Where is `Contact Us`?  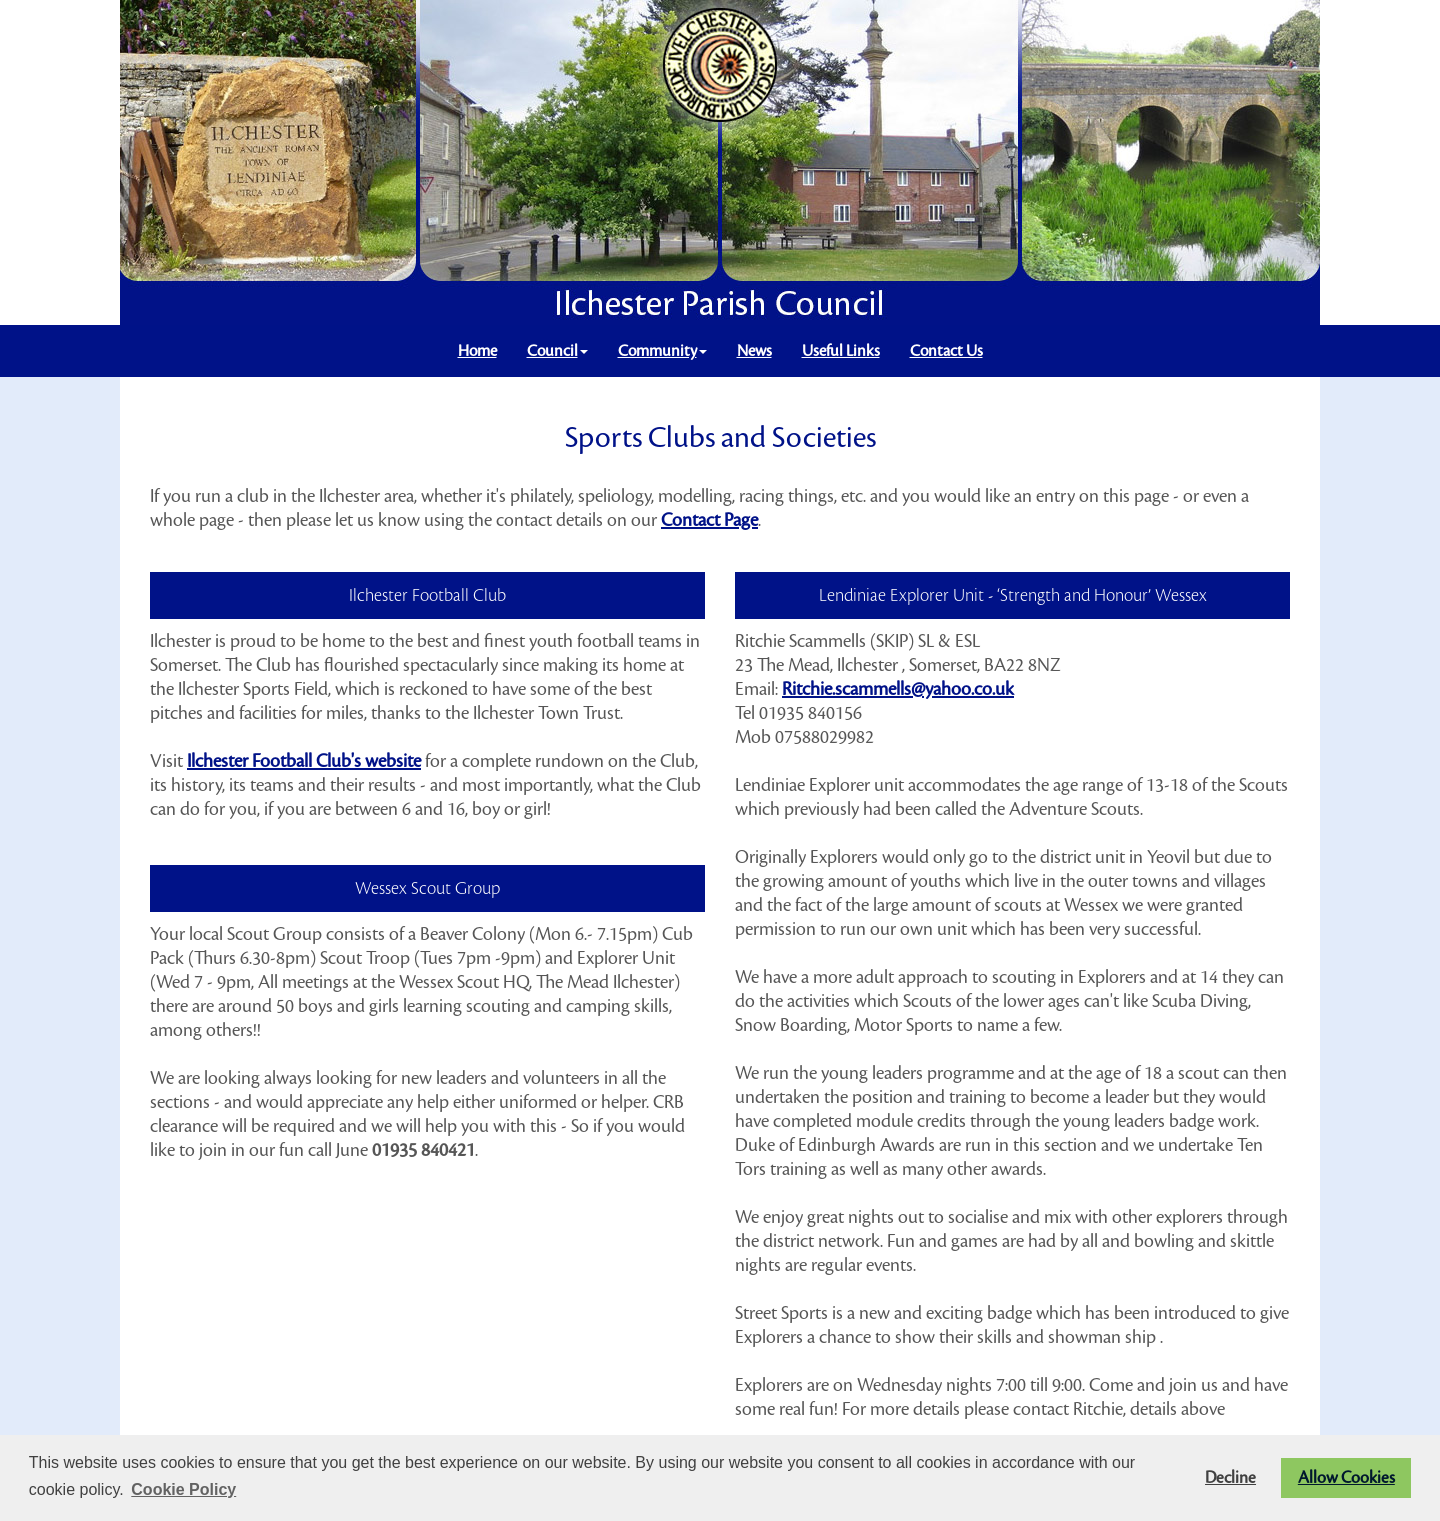
Contact Us is located at coordinates (946, 351).